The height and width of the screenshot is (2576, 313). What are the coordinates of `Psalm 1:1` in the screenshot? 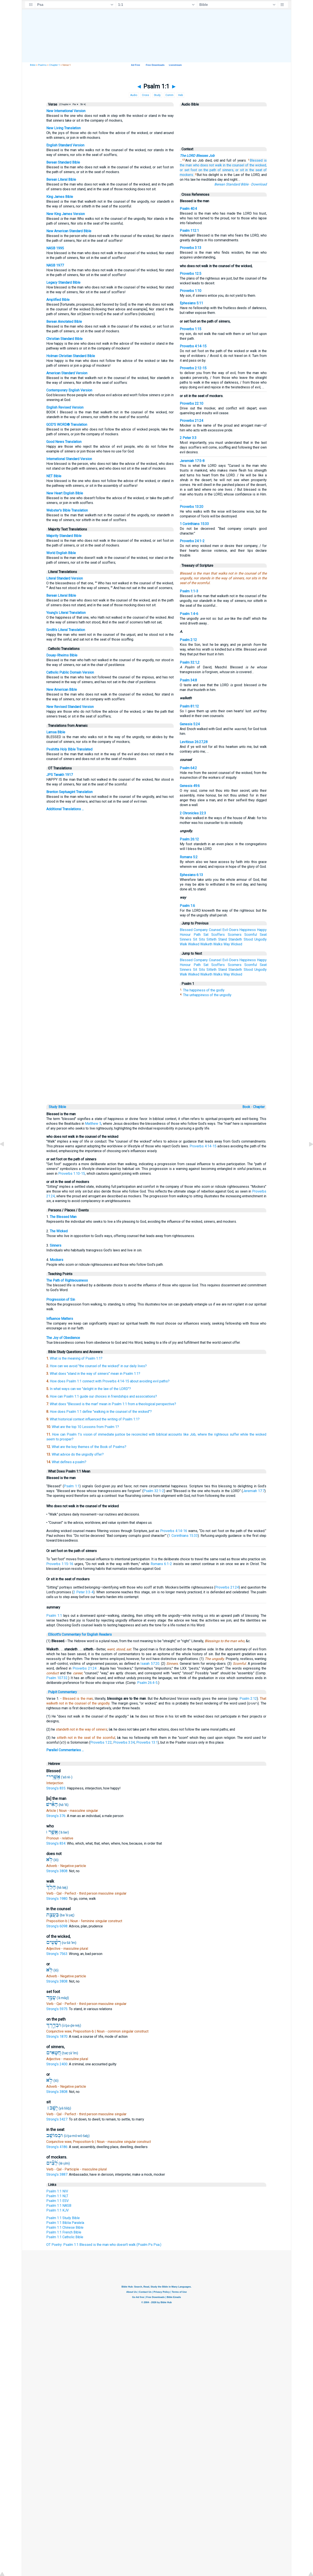 It's located at (72, 1486).